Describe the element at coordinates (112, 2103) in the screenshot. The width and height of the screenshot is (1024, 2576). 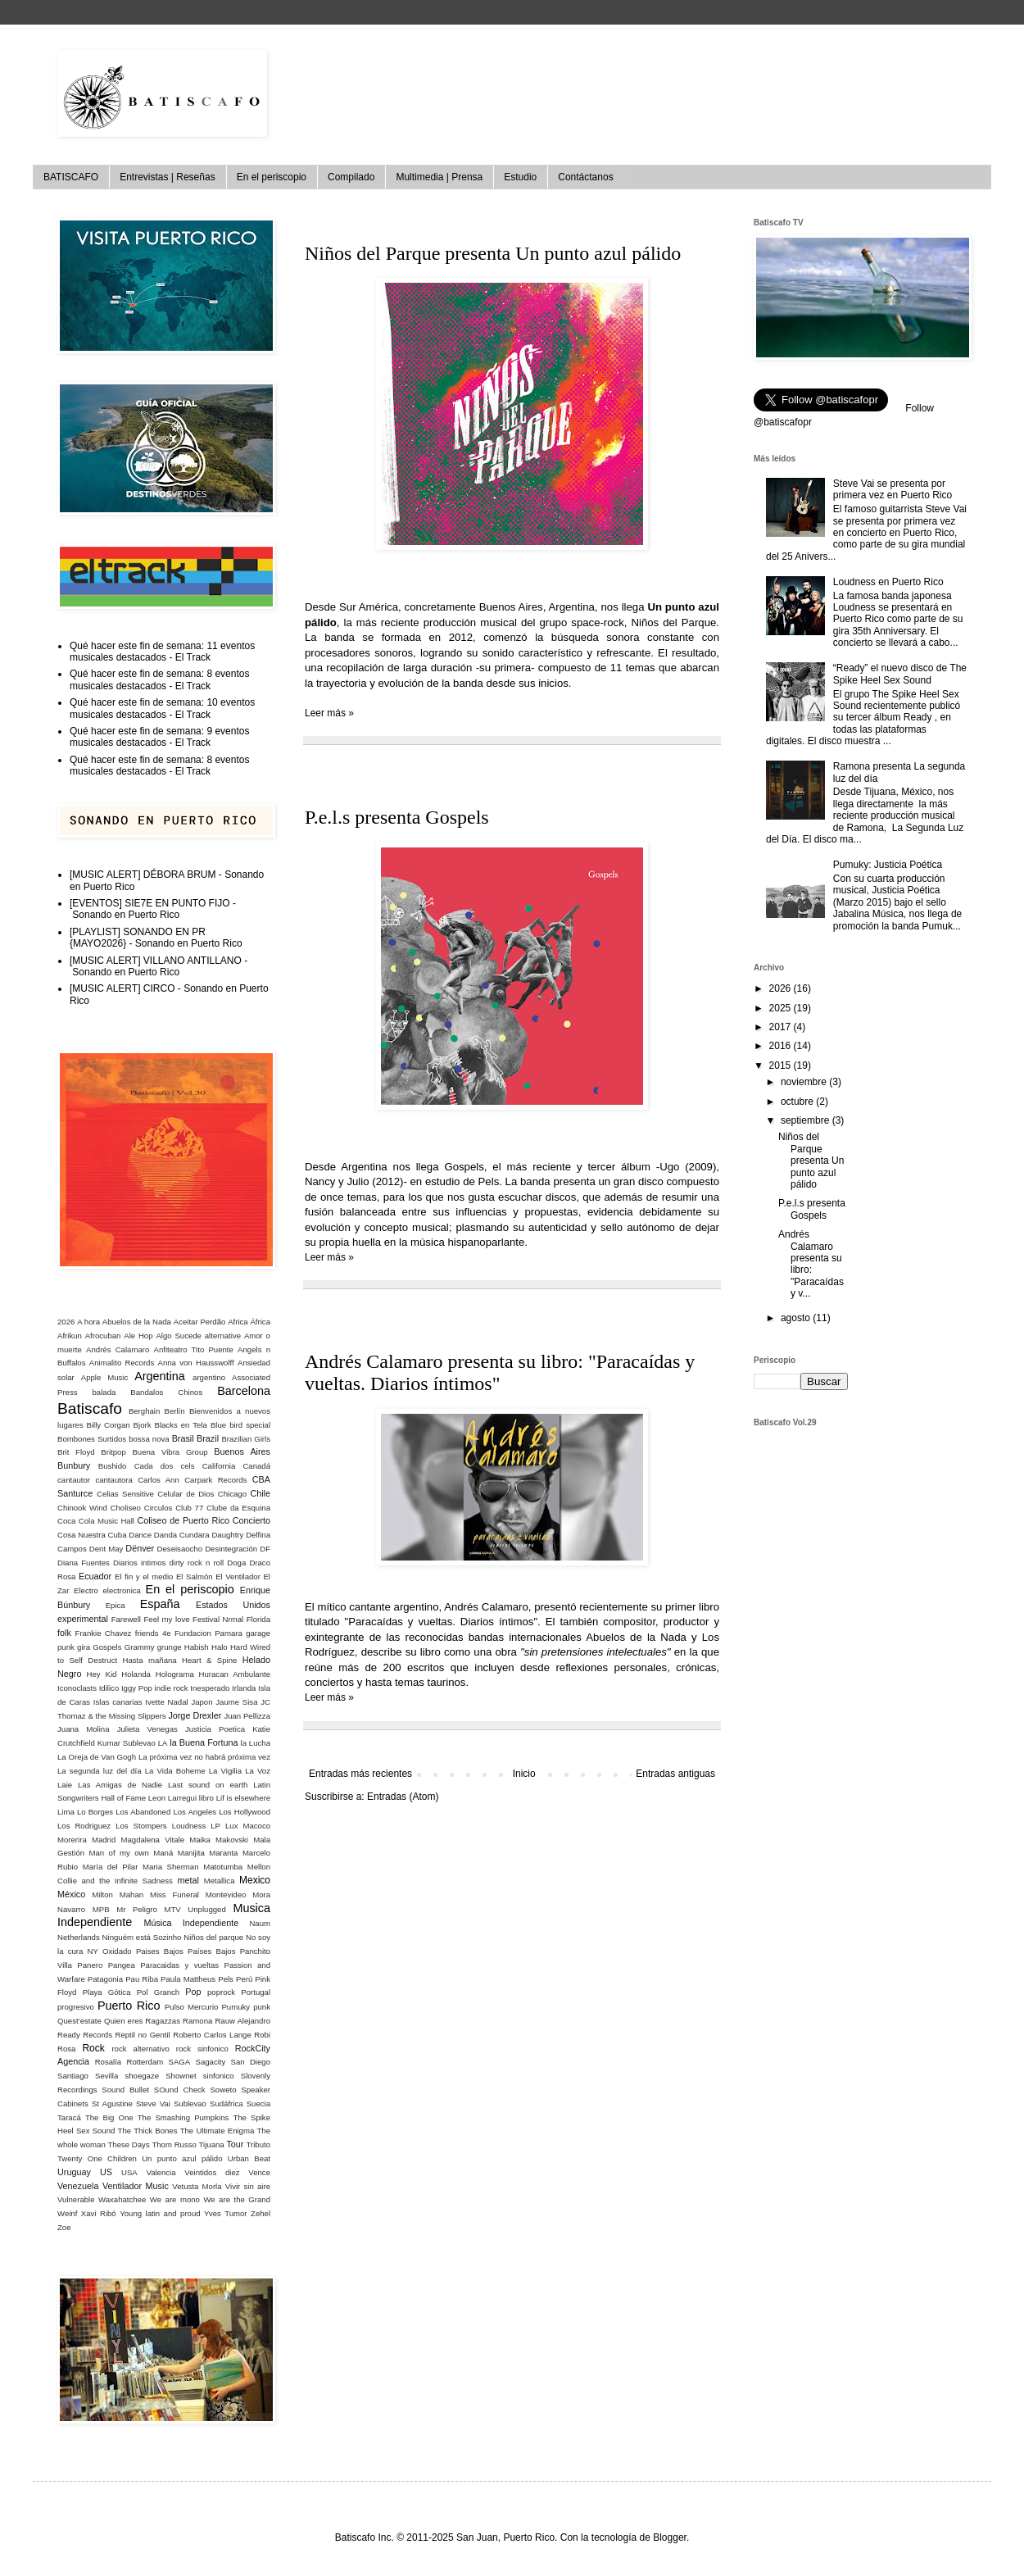
I see `St Agustine` at that location.